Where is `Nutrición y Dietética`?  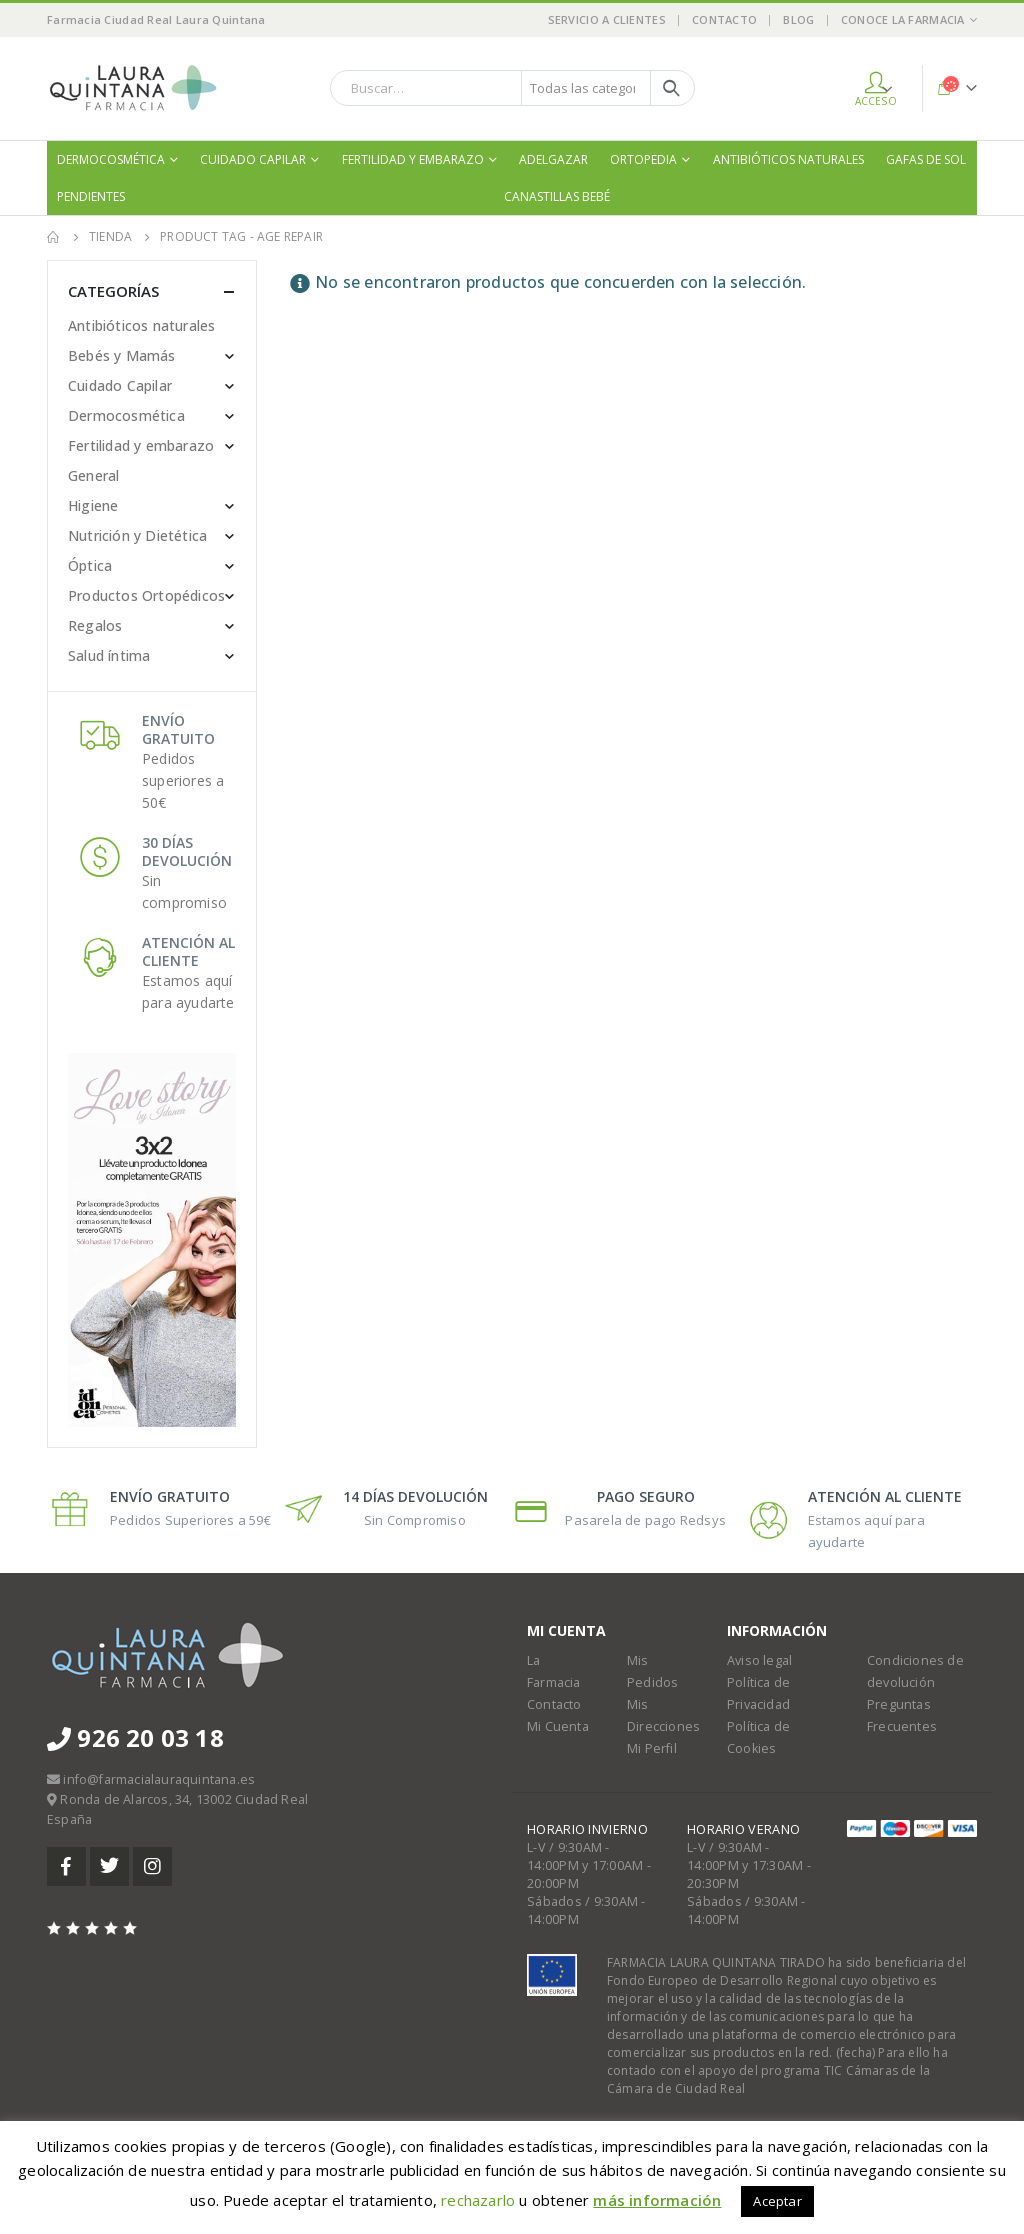
Nutrición y Dietética is located at coordinates (137, 535).